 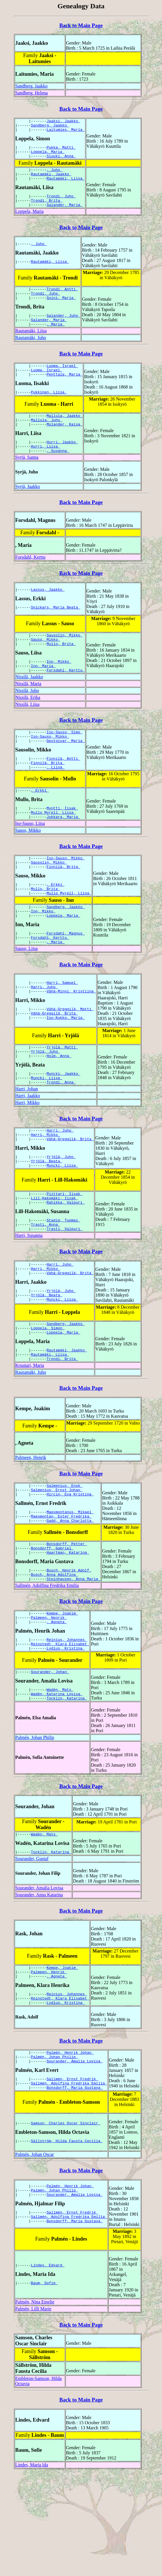 What do you see at coordinates (61, 670) in the screenshot?
I see `Mullo, Brita` at bounding box center [61, 670].